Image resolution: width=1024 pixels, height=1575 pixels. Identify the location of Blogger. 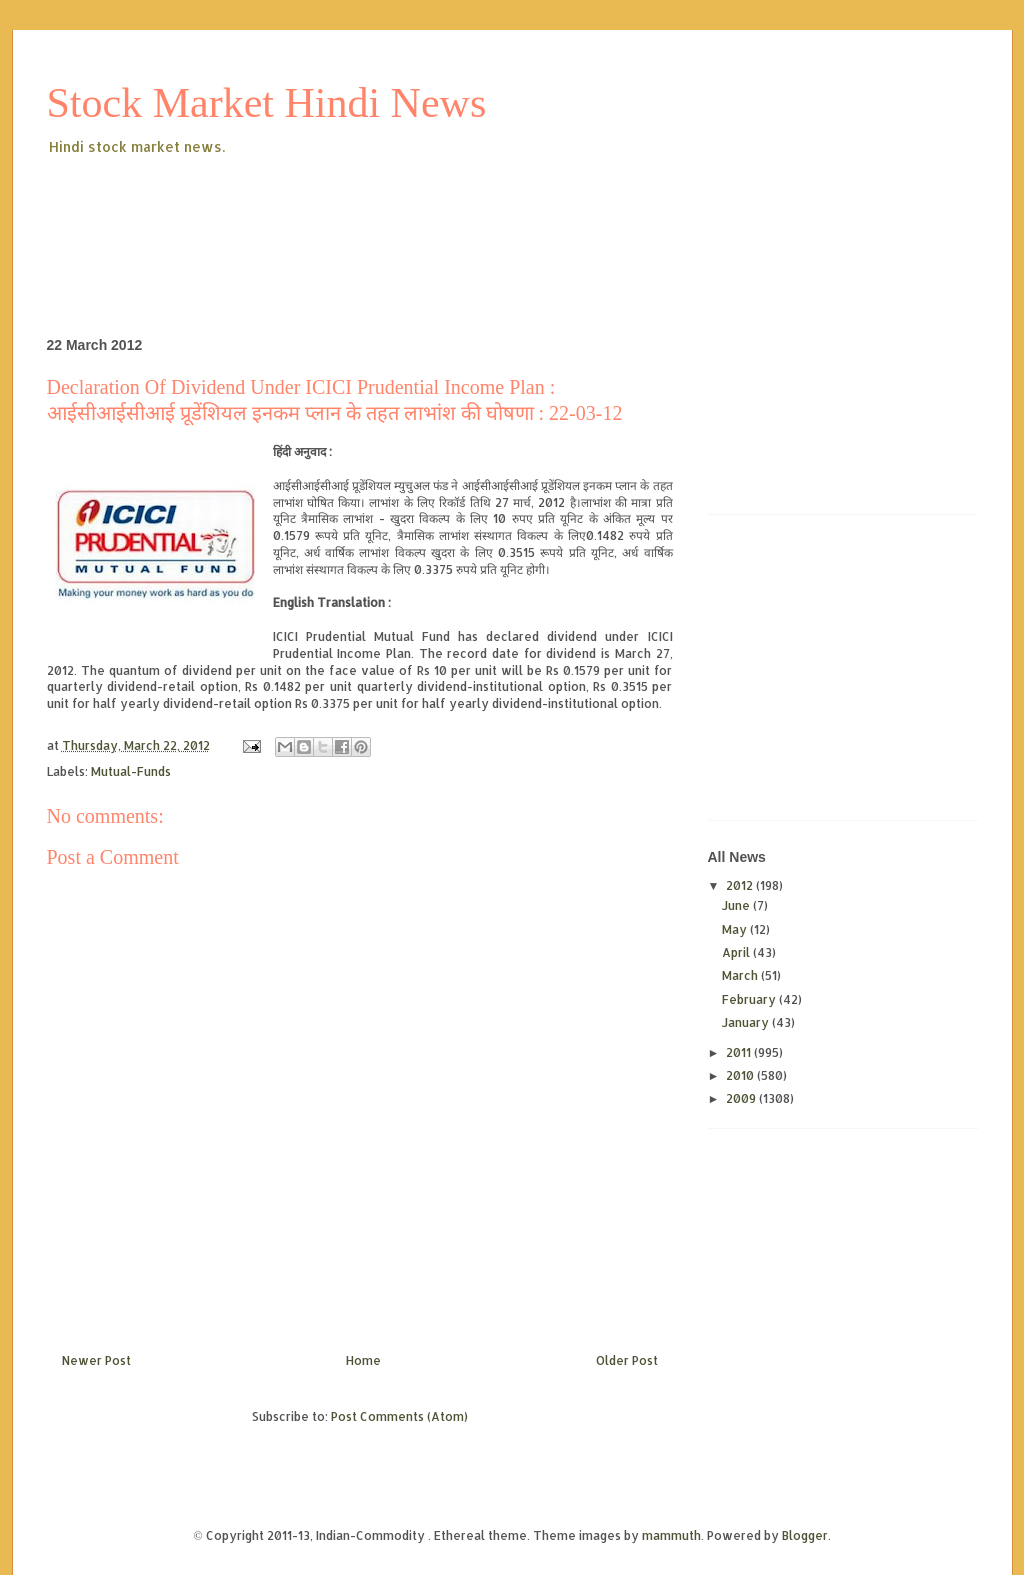
(805, 1535).